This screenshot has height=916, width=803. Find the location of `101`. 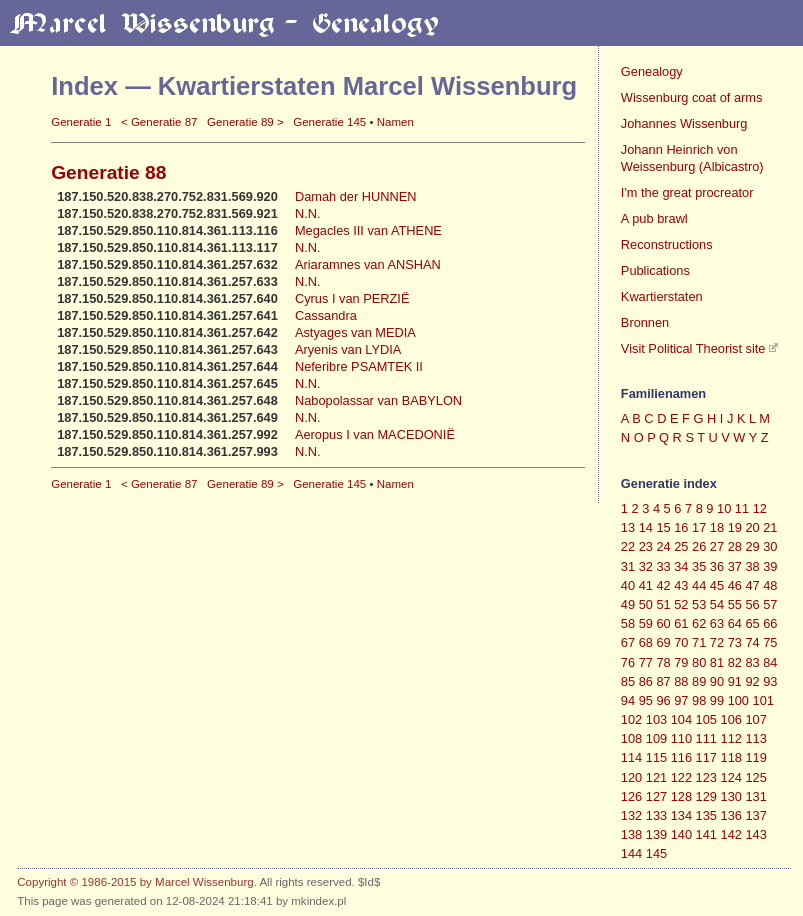

101 is located at coordinates (763, 700).